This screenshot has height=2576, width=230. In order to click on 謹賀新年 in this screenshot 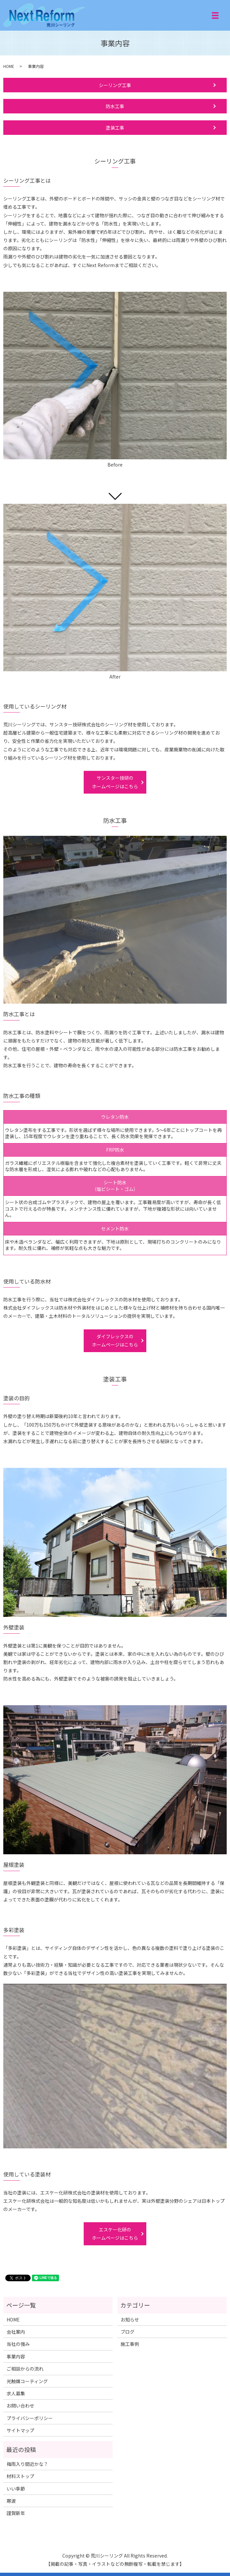, I will do `click(16, 2513)`.